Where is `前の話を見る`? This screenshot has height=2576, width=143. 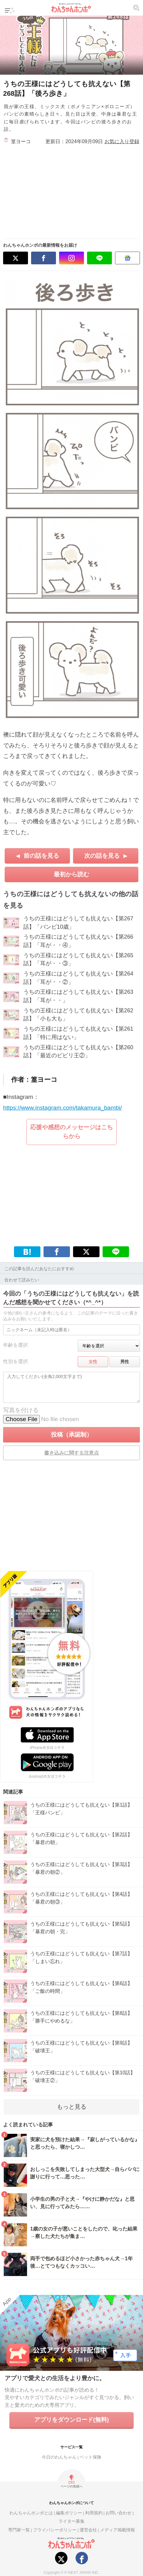 前の話を見る is located at coordinates (41, 855).